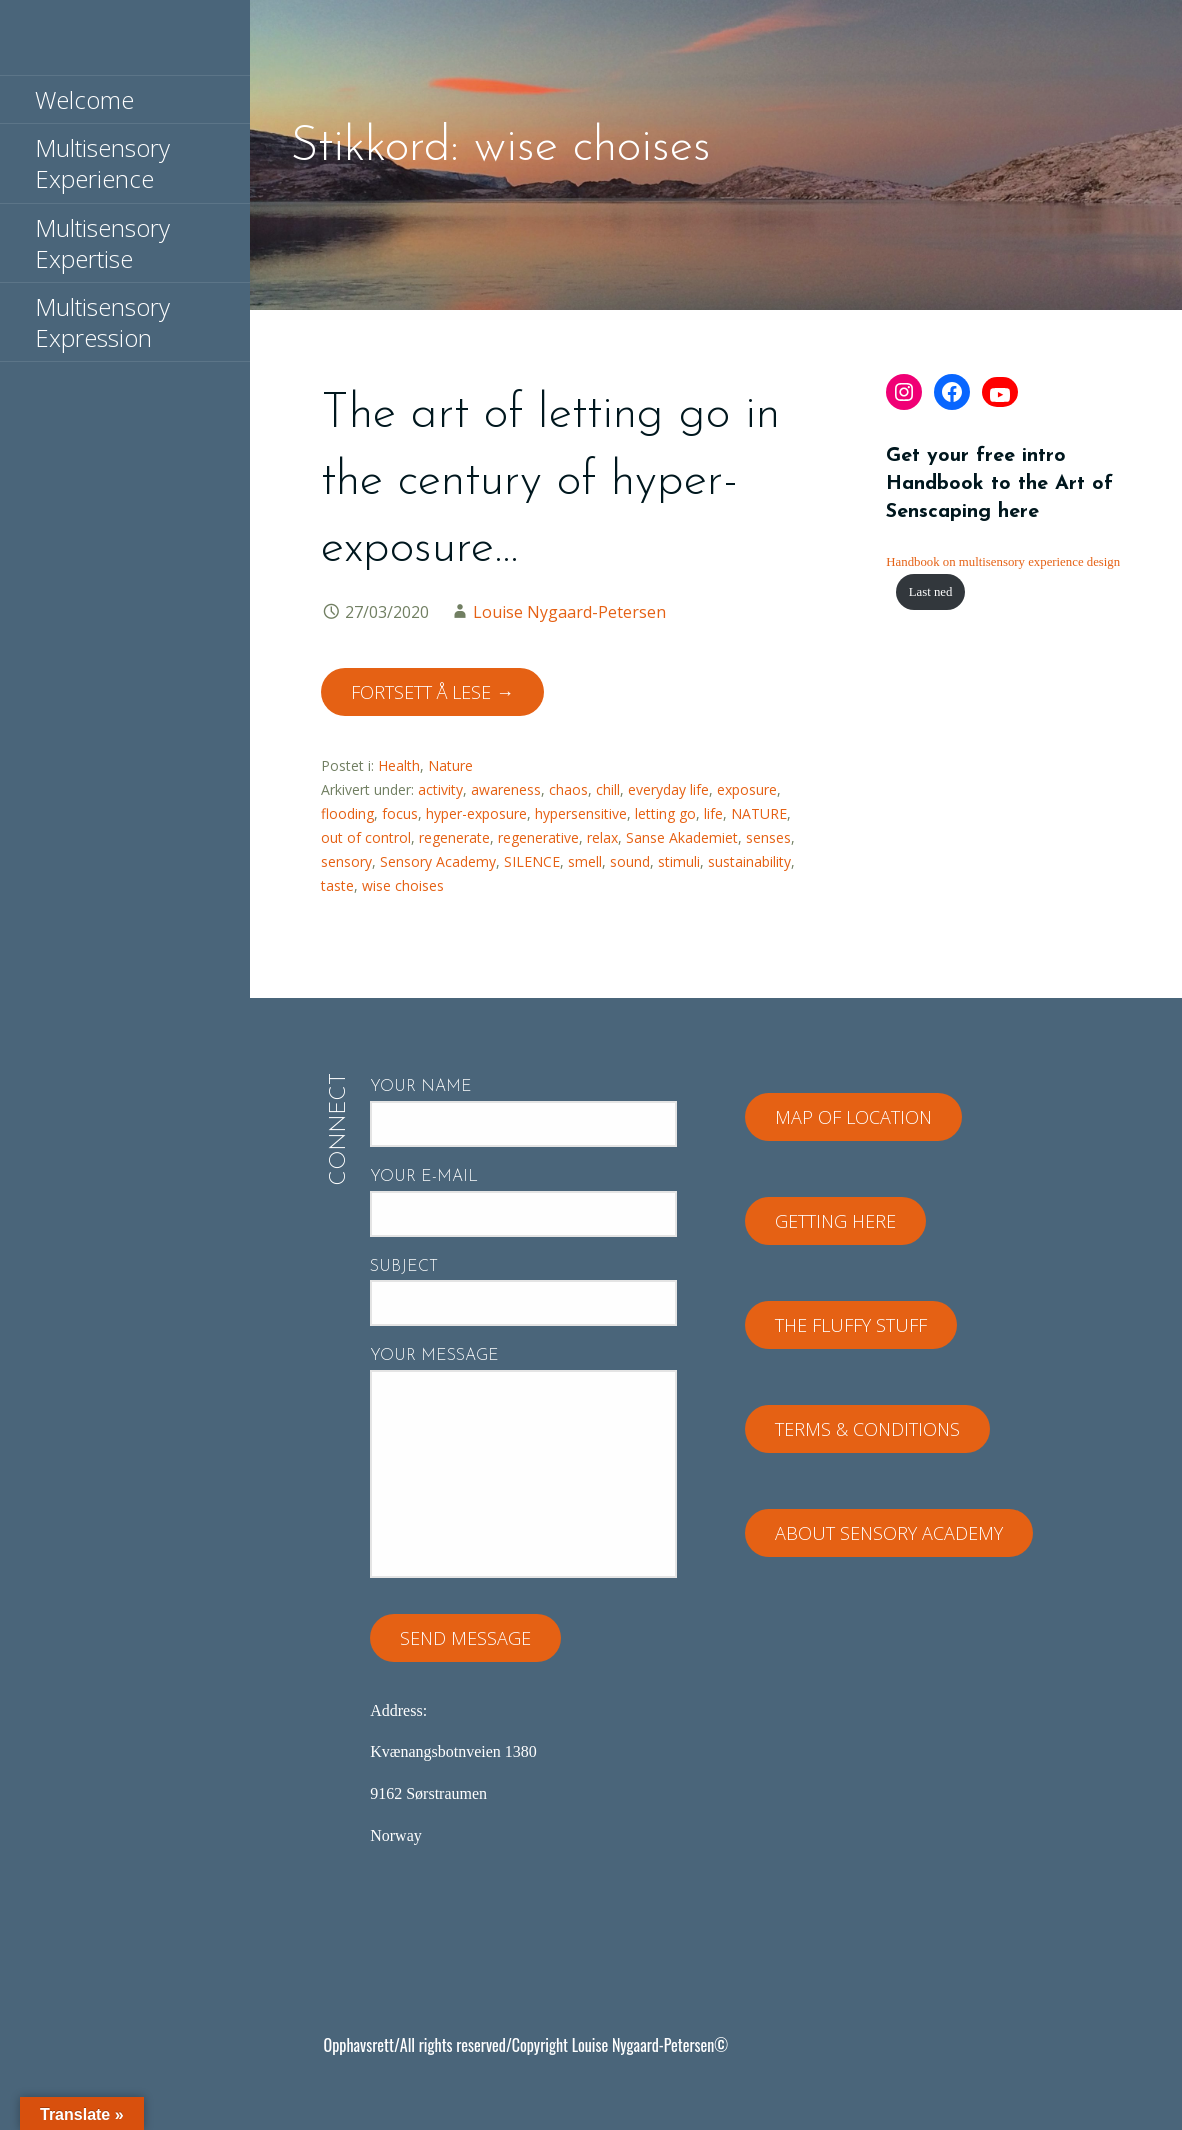  What do you see at coordinates (450, 765) in the screenshot?
I see `Nature` at bounding box center [450, 765].